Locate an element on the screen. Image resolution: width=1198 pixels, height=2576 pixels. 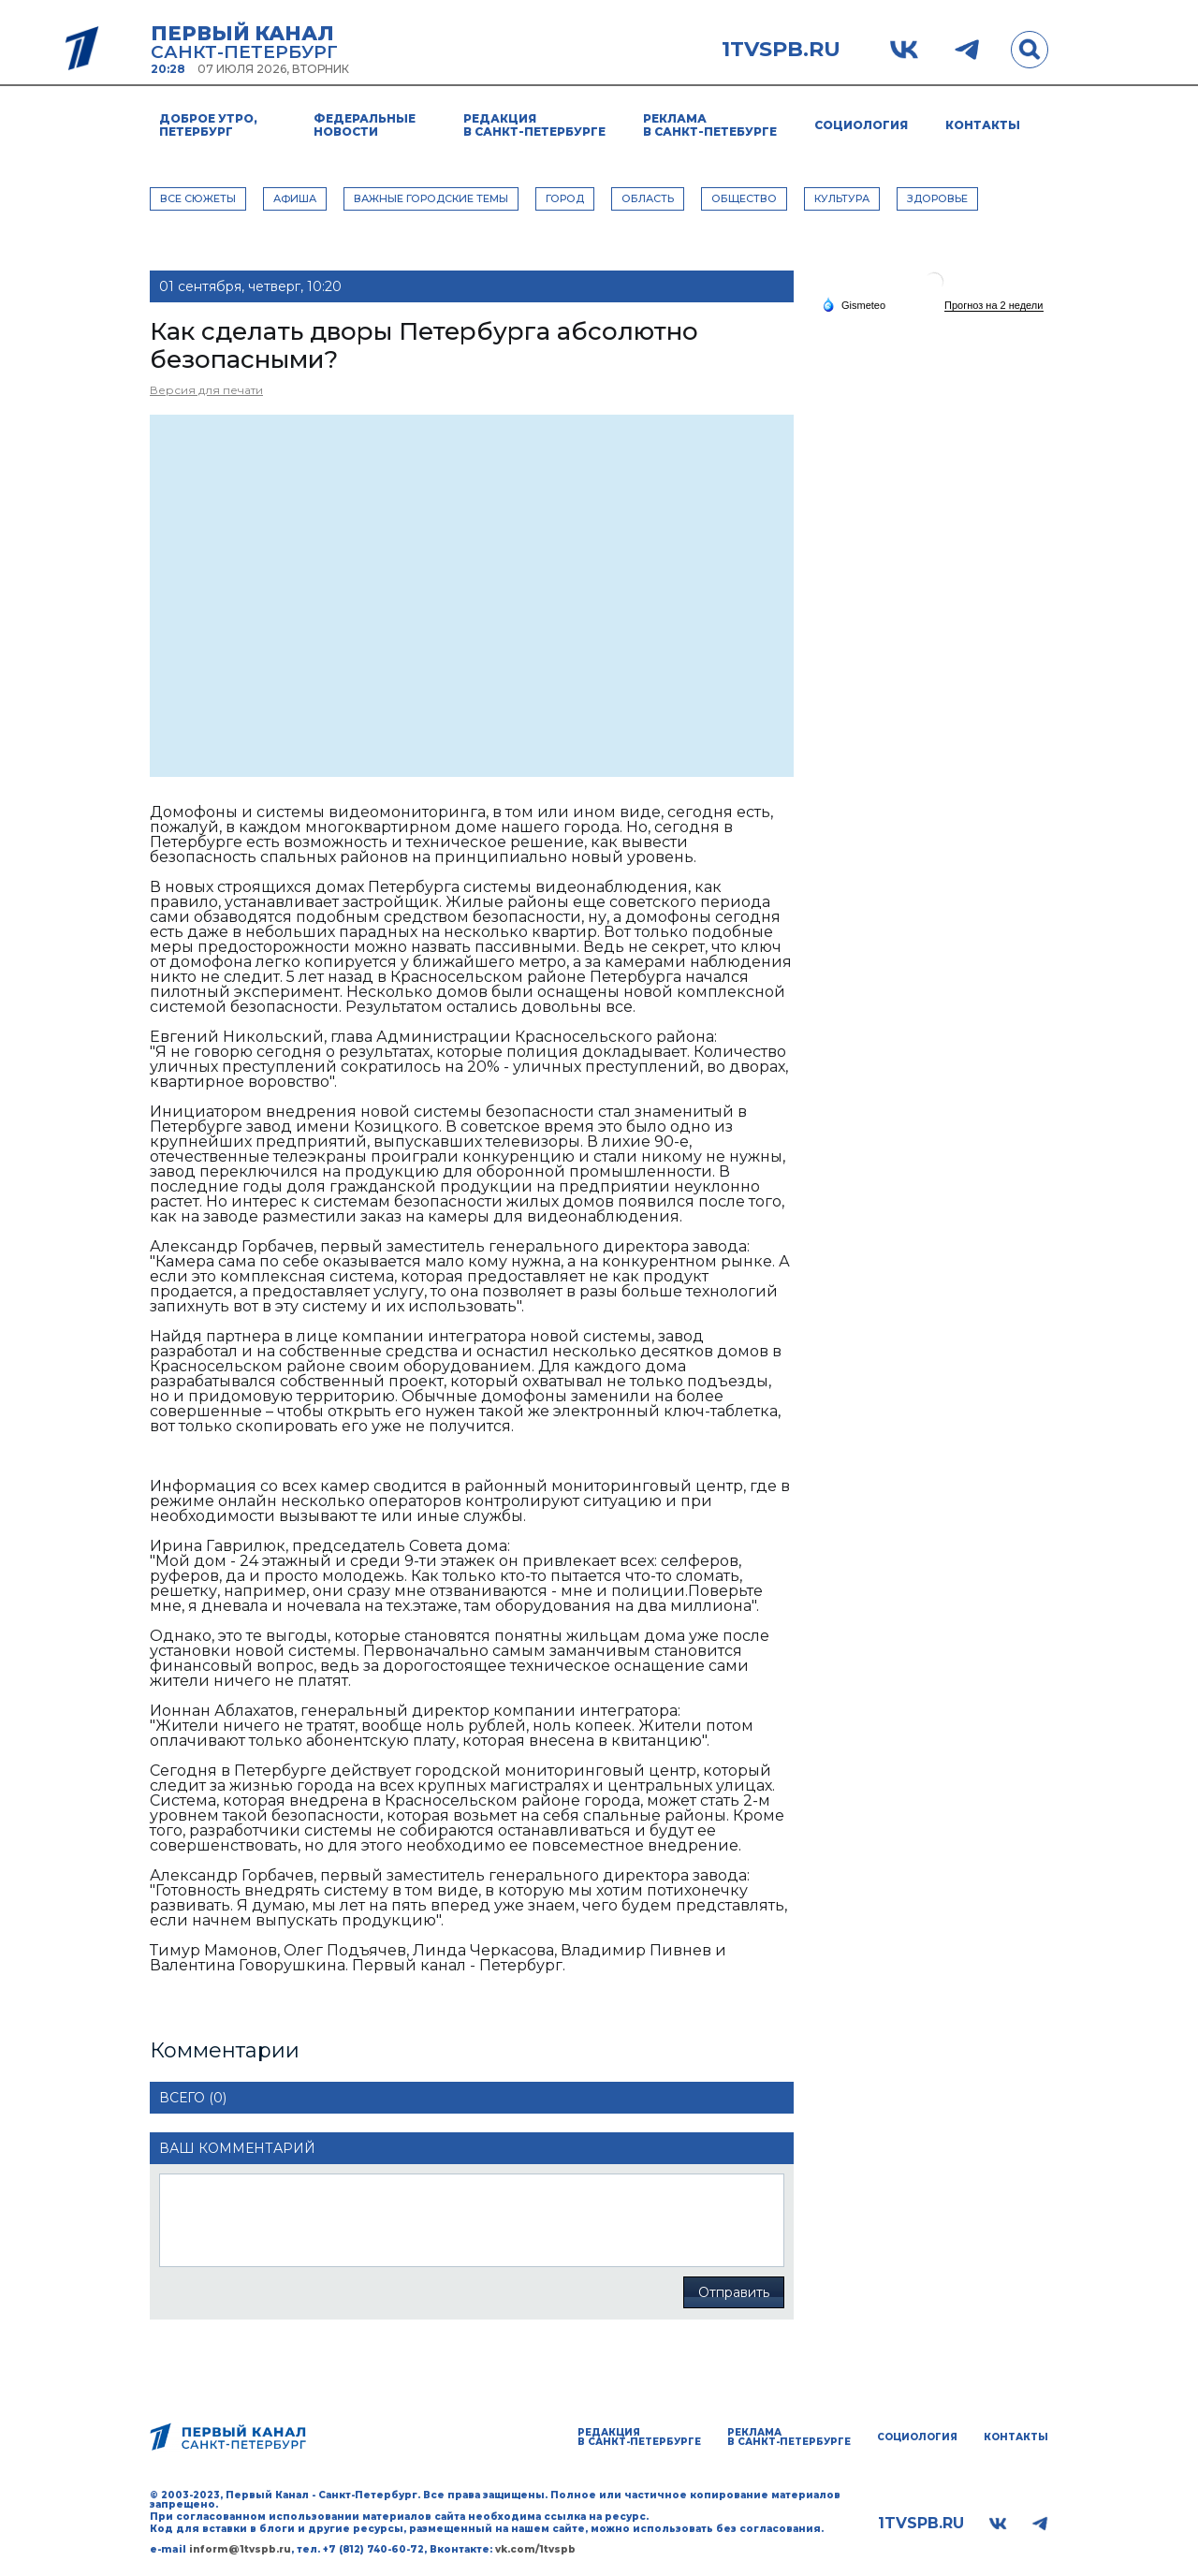
ГОРОД is located at coordinates (565, 198).